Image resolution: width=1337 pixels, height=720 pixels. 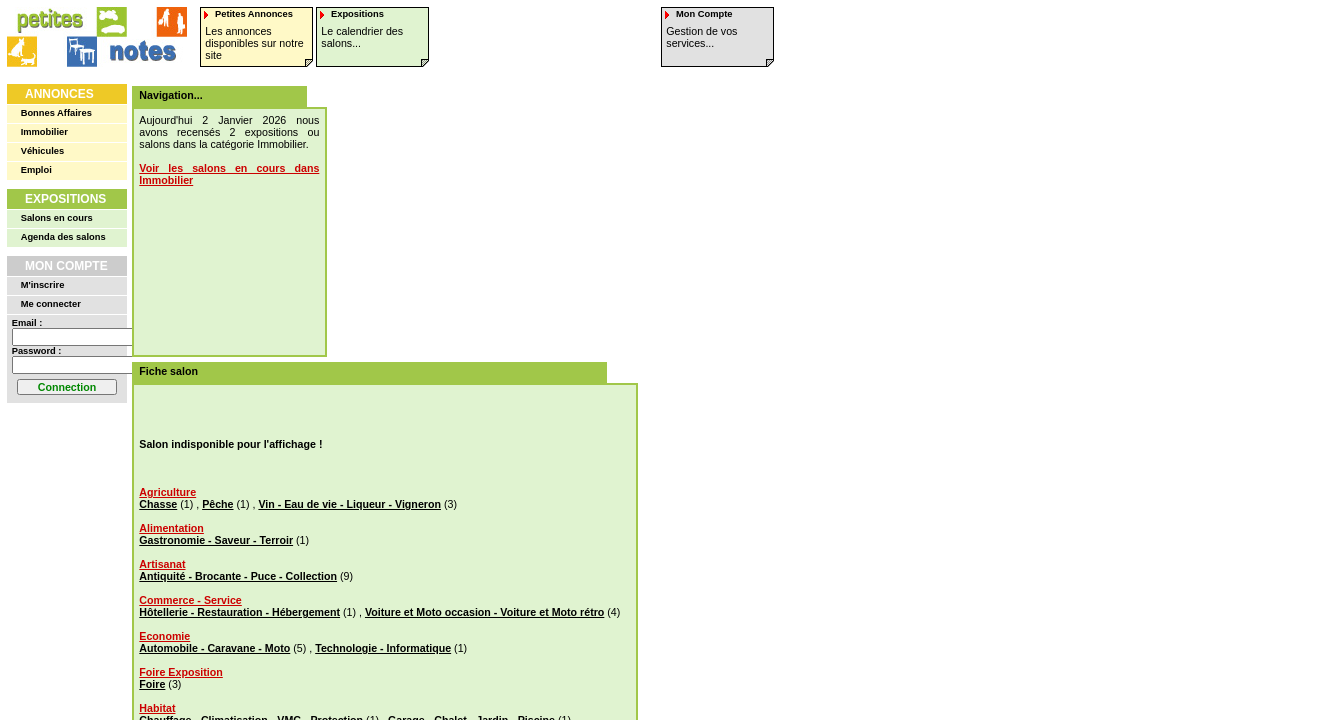 What do you see at coordinates (216, 540) in the screenshot?
I see `Gastronomie - Saveur - Terroir` at bounding box center [216, 540].